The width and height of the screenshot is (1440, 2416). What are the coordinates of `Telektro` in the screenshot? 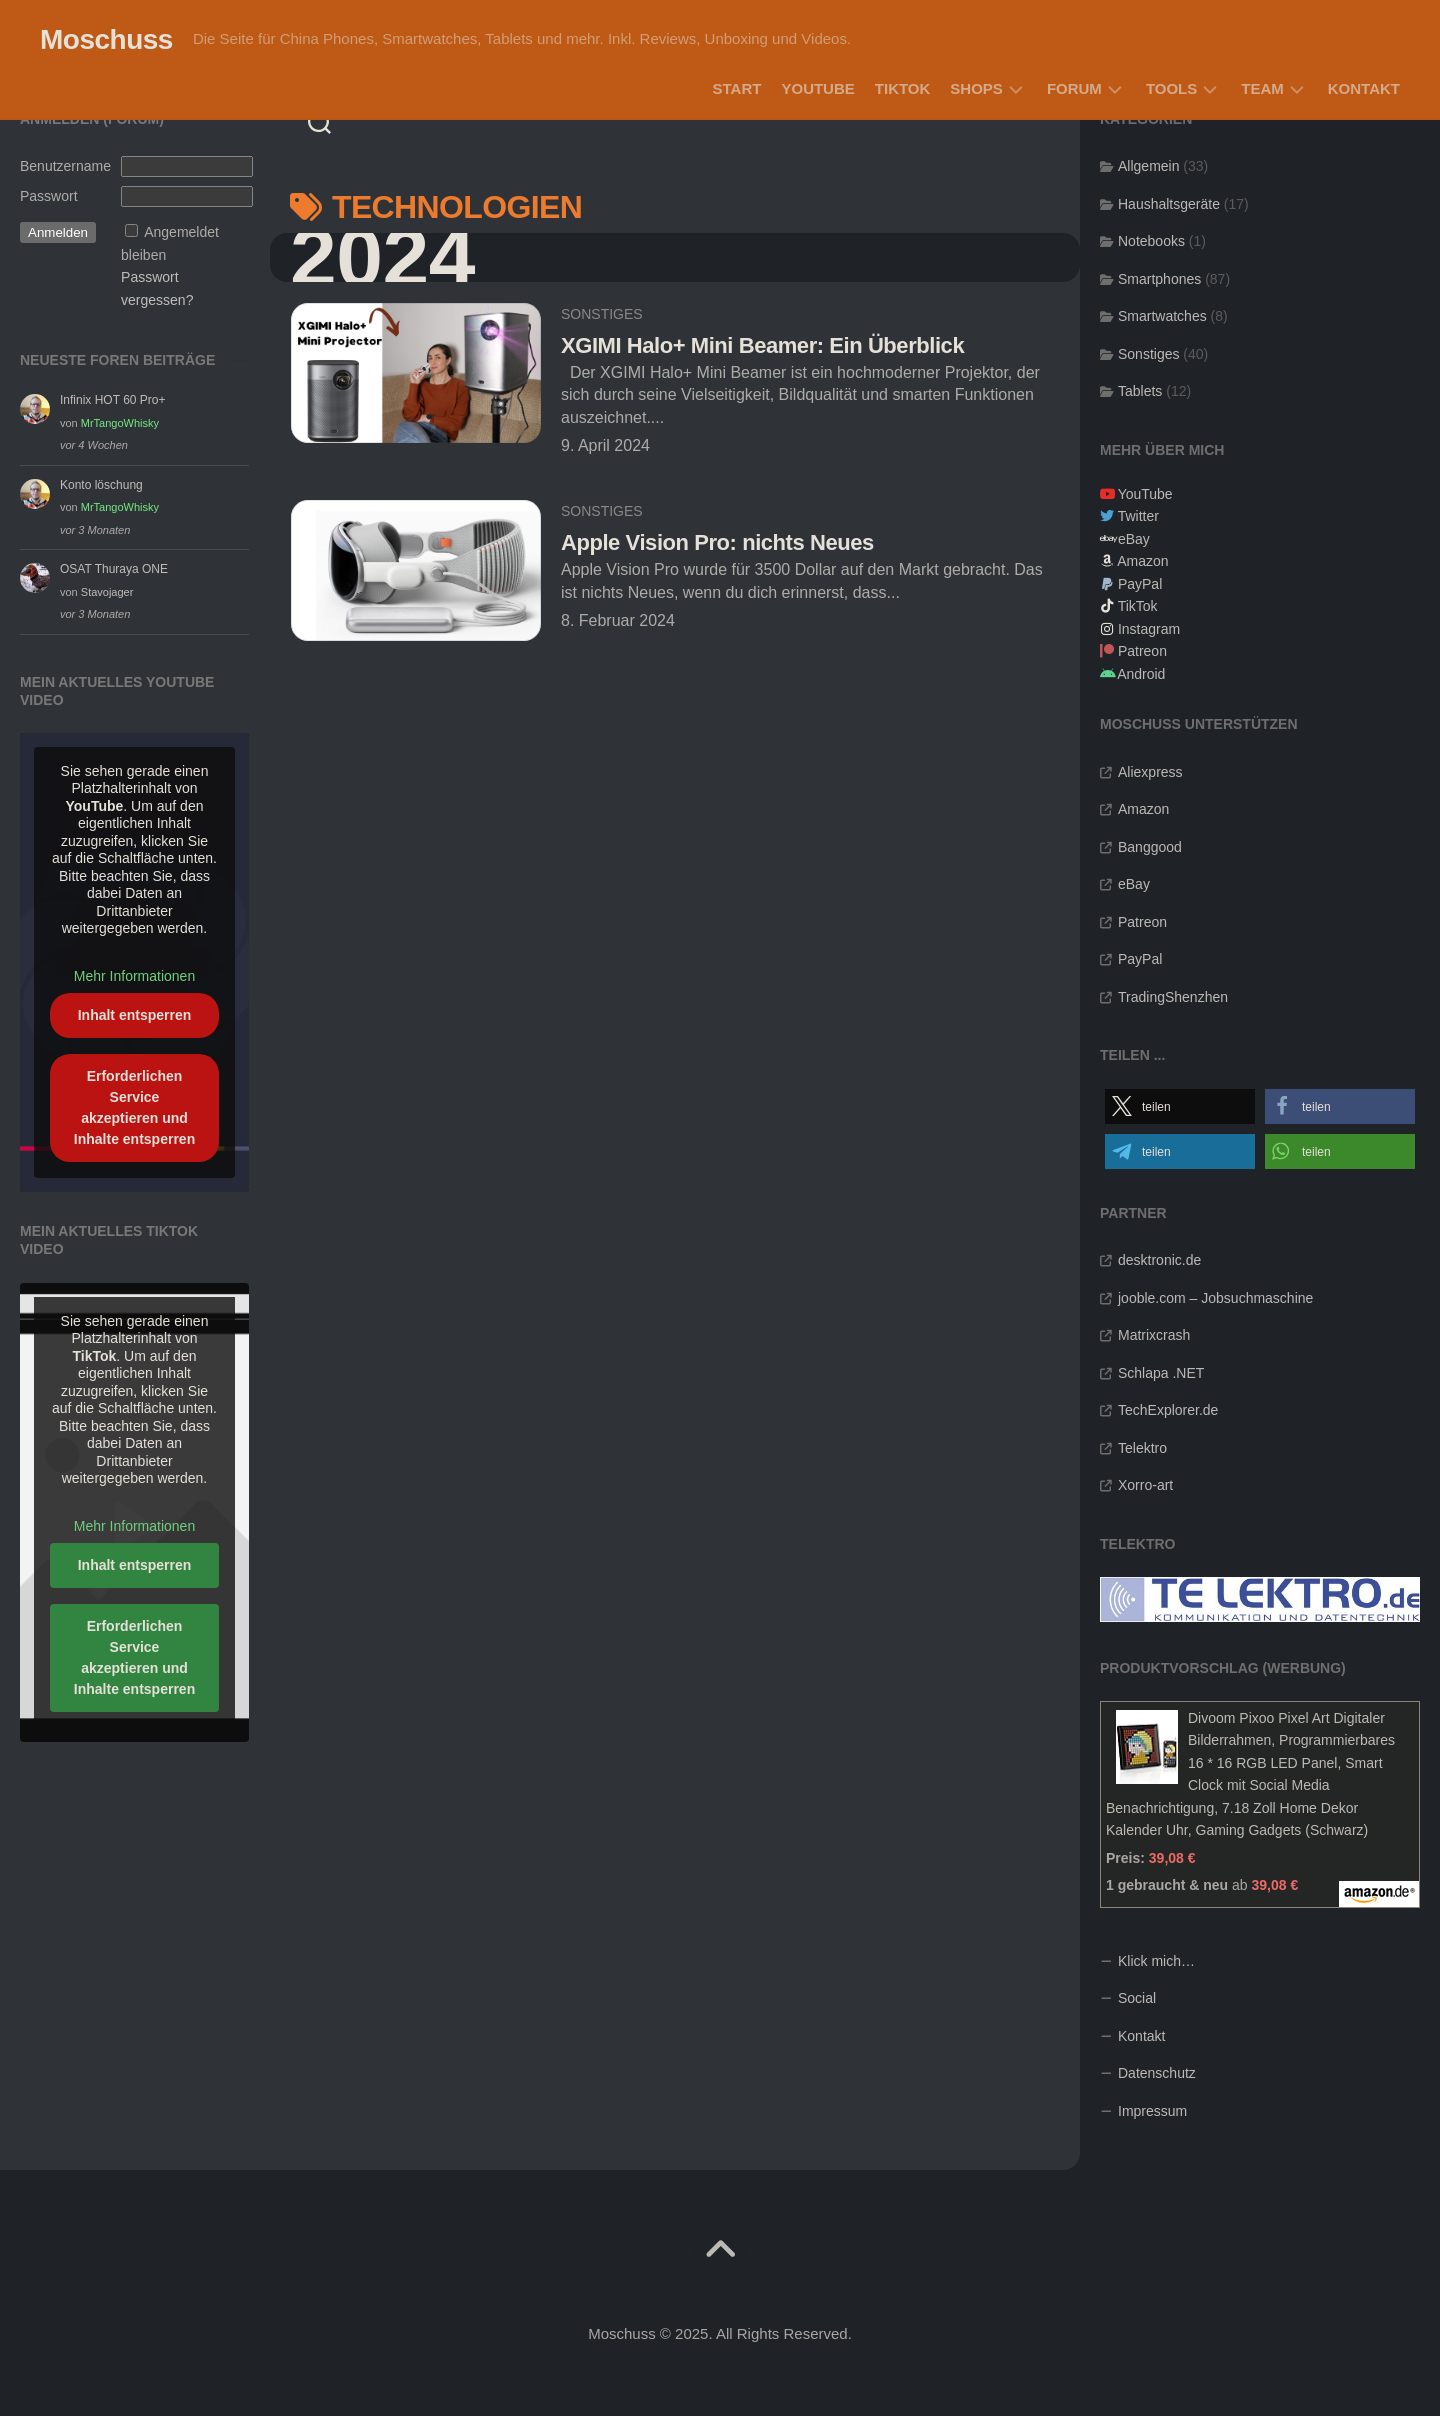 It's located at (1142, 1448).